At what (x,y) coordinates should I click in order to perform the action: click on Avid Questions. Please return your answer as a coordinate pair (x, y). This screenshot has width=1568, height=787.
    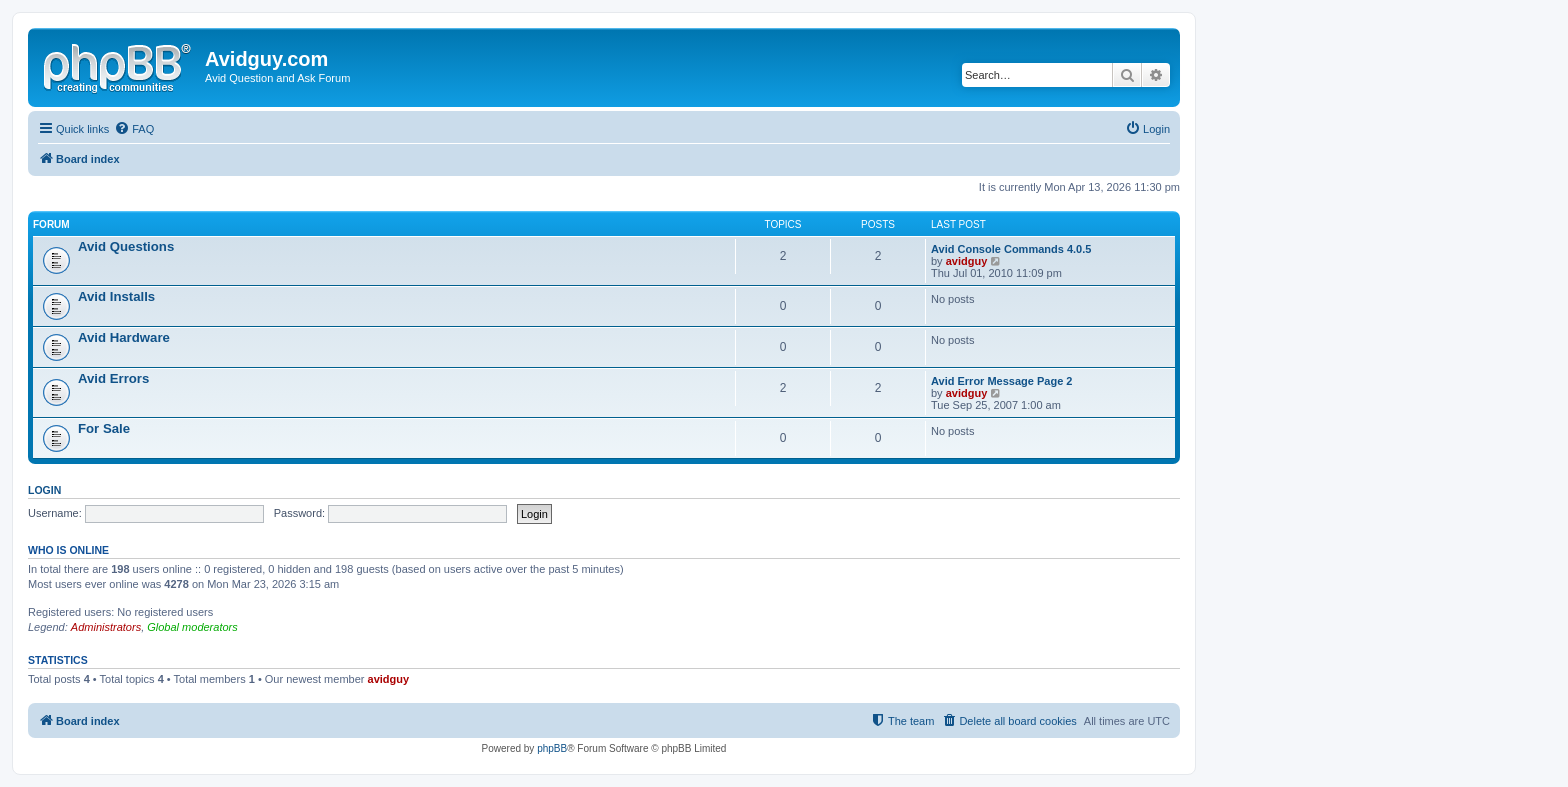
    Looking at the image, I should click on (126, 246).